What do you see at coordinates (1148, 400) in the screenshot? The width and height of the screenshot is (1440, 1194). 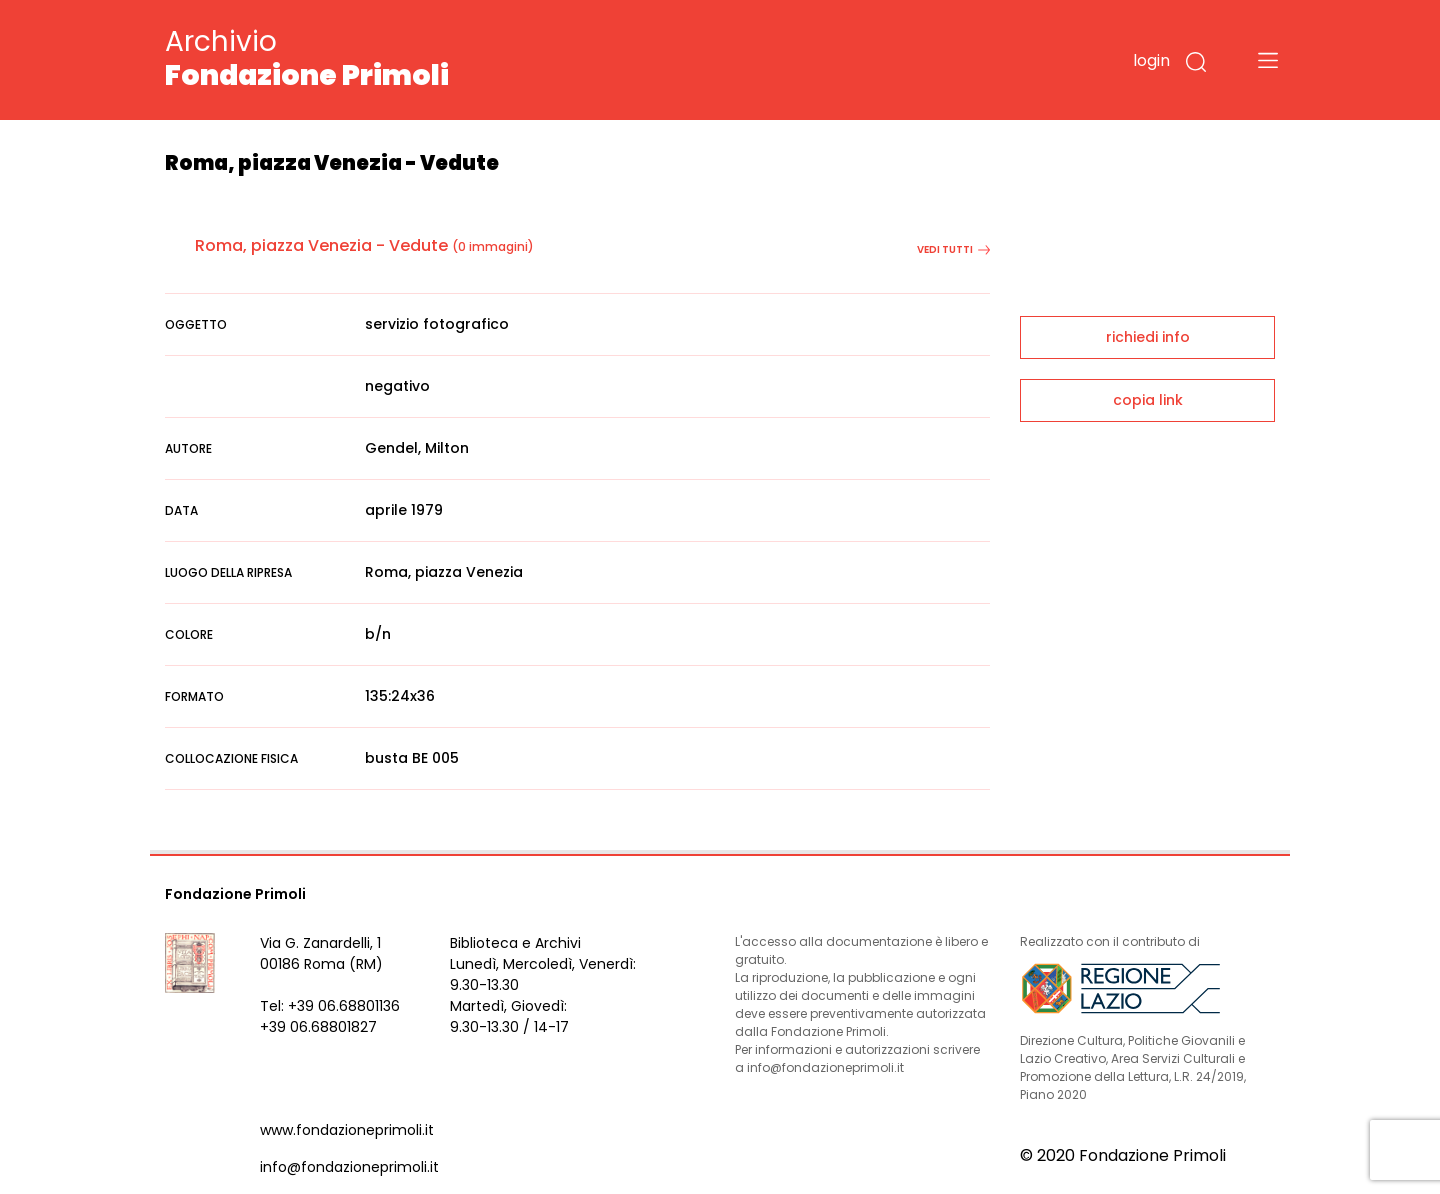 I see `copia link` at bounding box center [1148, 400].